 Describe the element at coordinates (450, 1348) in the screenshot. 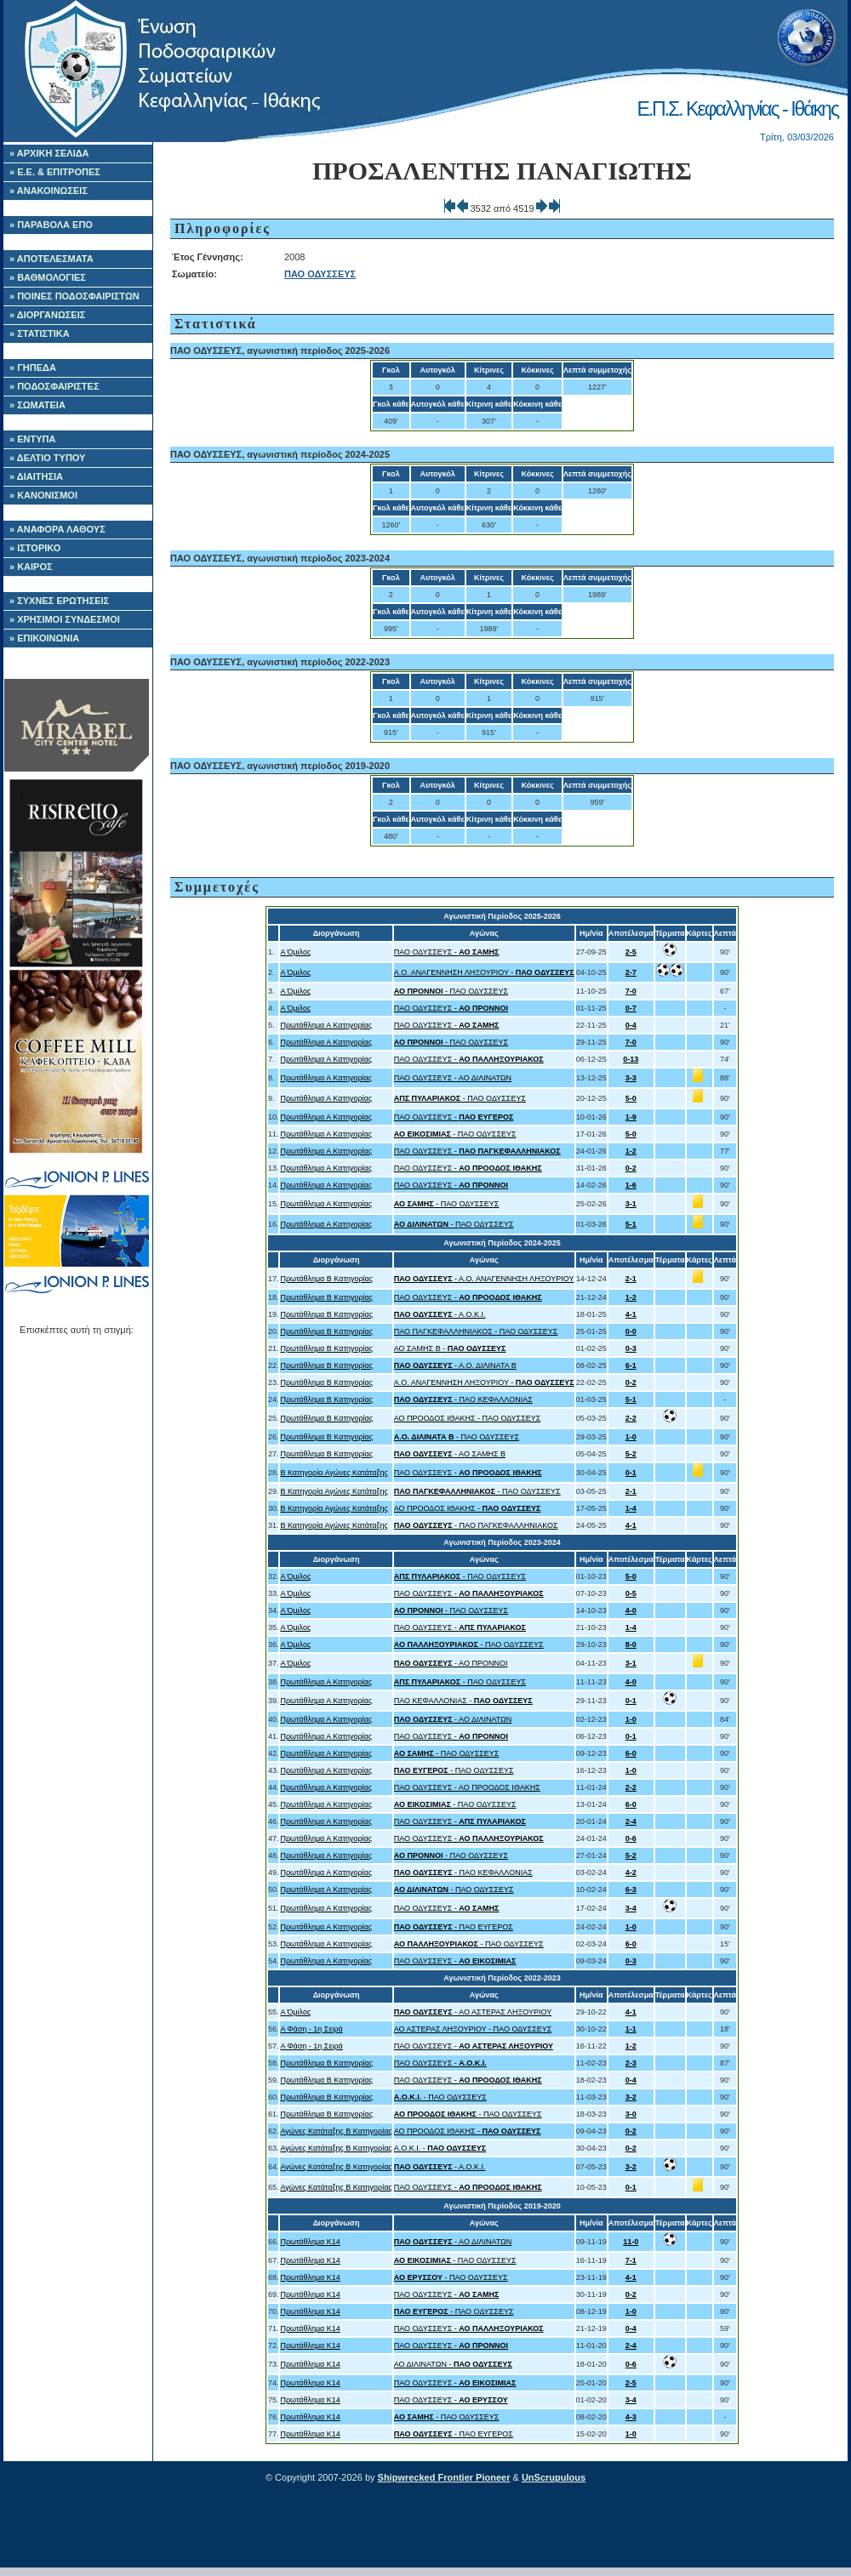

I see `ΑΟ ΣΑΜΗΣ B -` at that location.